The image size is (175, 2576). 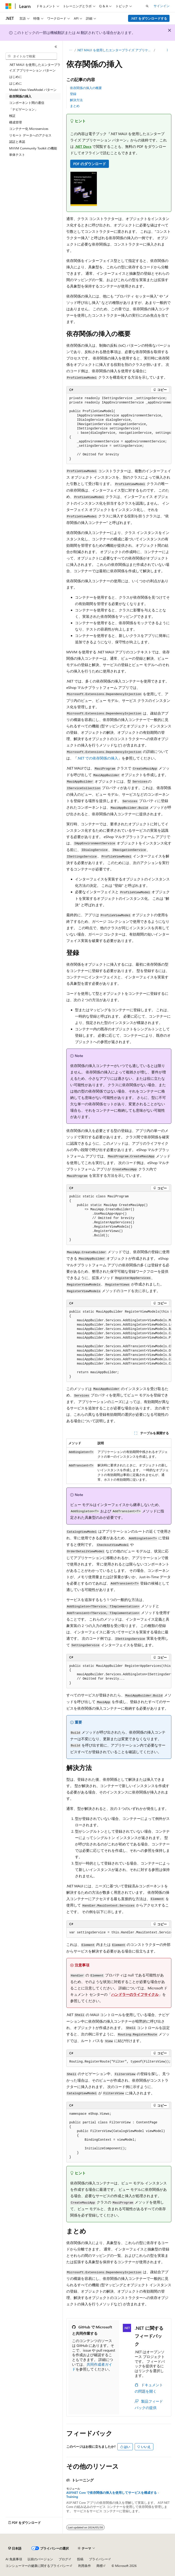 What do you see at coordinates (37, 2565) in the screenshot?
I see `コンシューマーの健康に関するプライバシー` at bounding box center [37, 2565].